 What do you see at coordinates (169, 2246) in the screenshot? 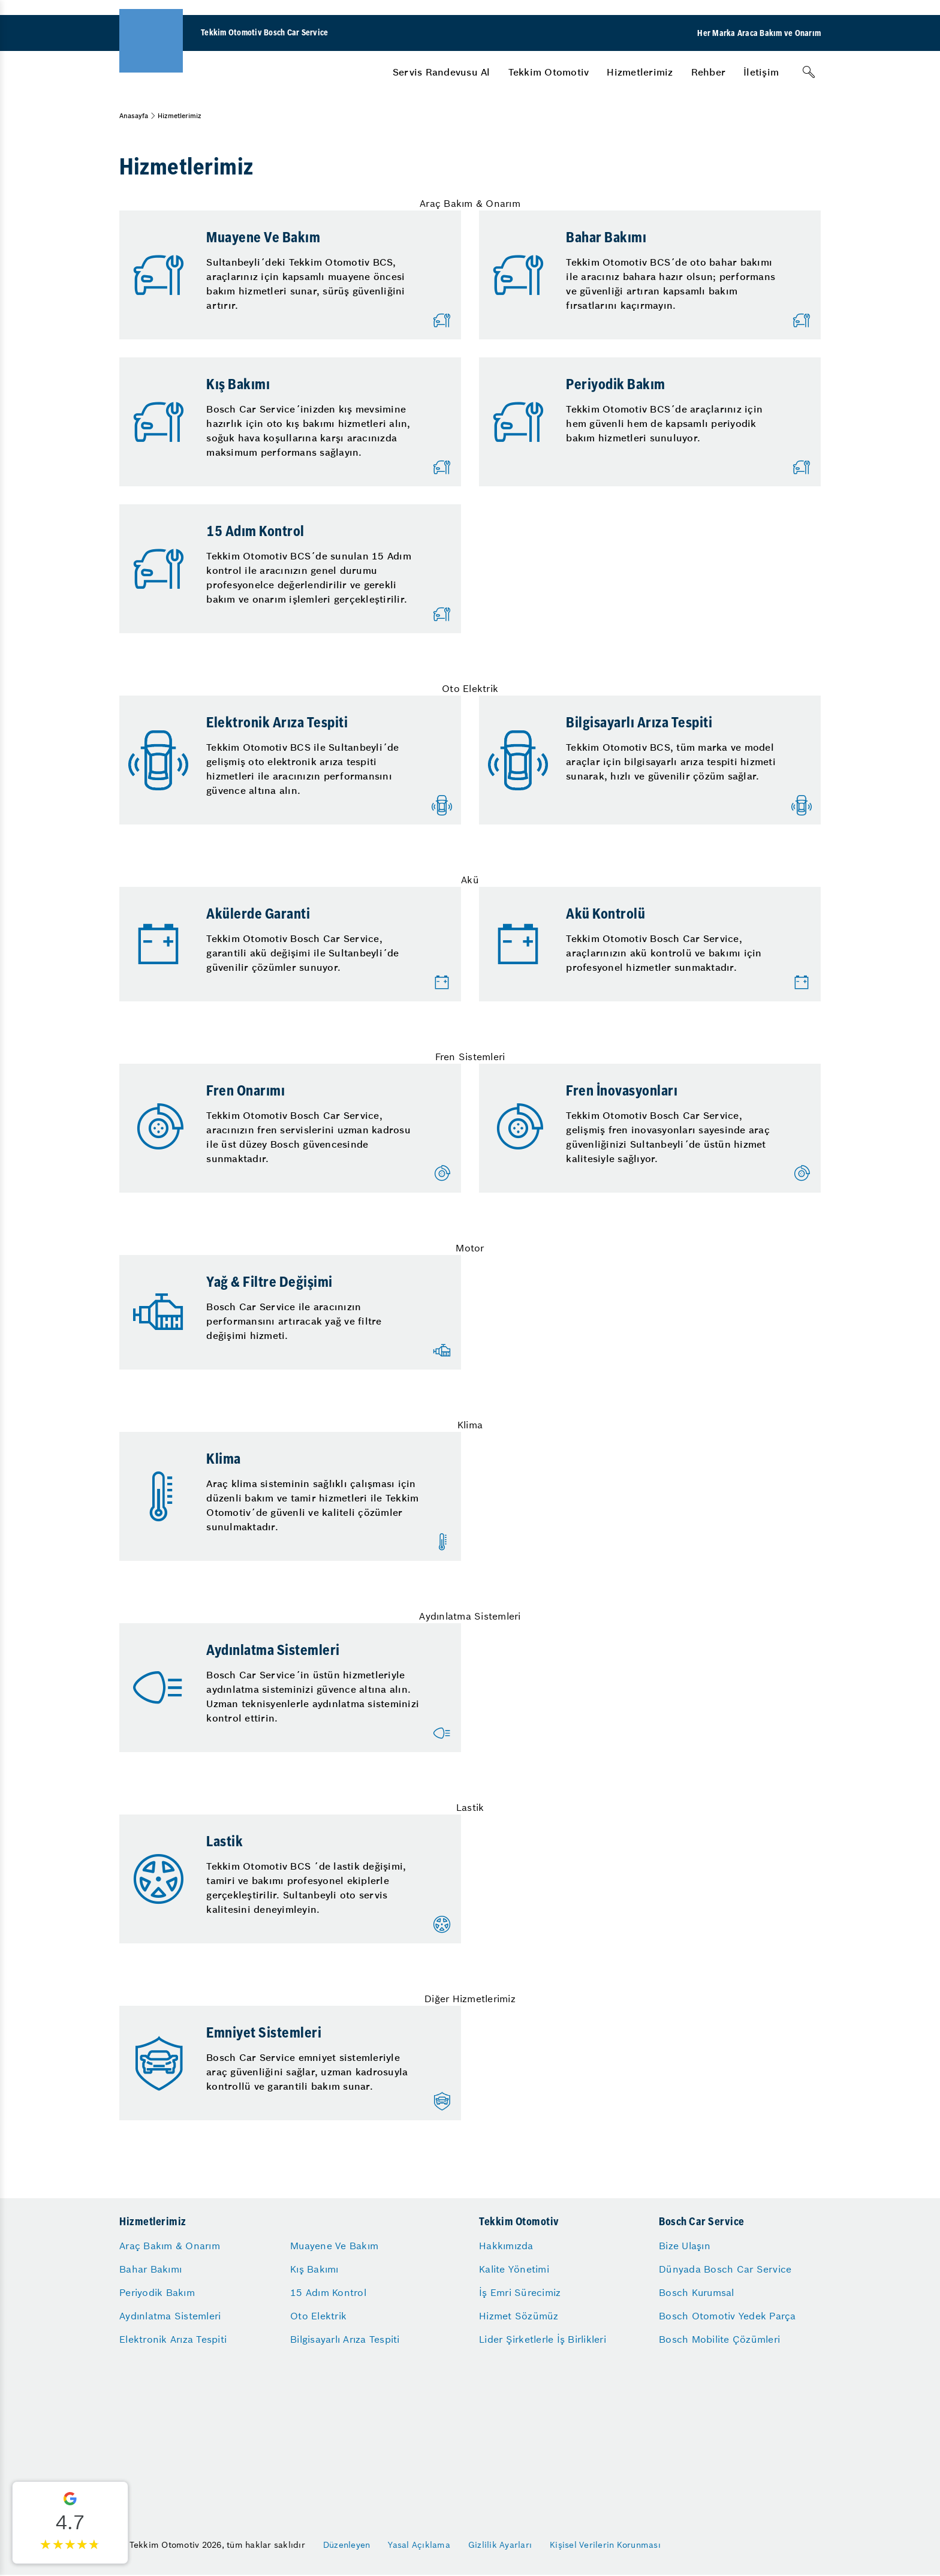
I see `Araç Bakım & Onarım` at bounding box center [169, 2246].